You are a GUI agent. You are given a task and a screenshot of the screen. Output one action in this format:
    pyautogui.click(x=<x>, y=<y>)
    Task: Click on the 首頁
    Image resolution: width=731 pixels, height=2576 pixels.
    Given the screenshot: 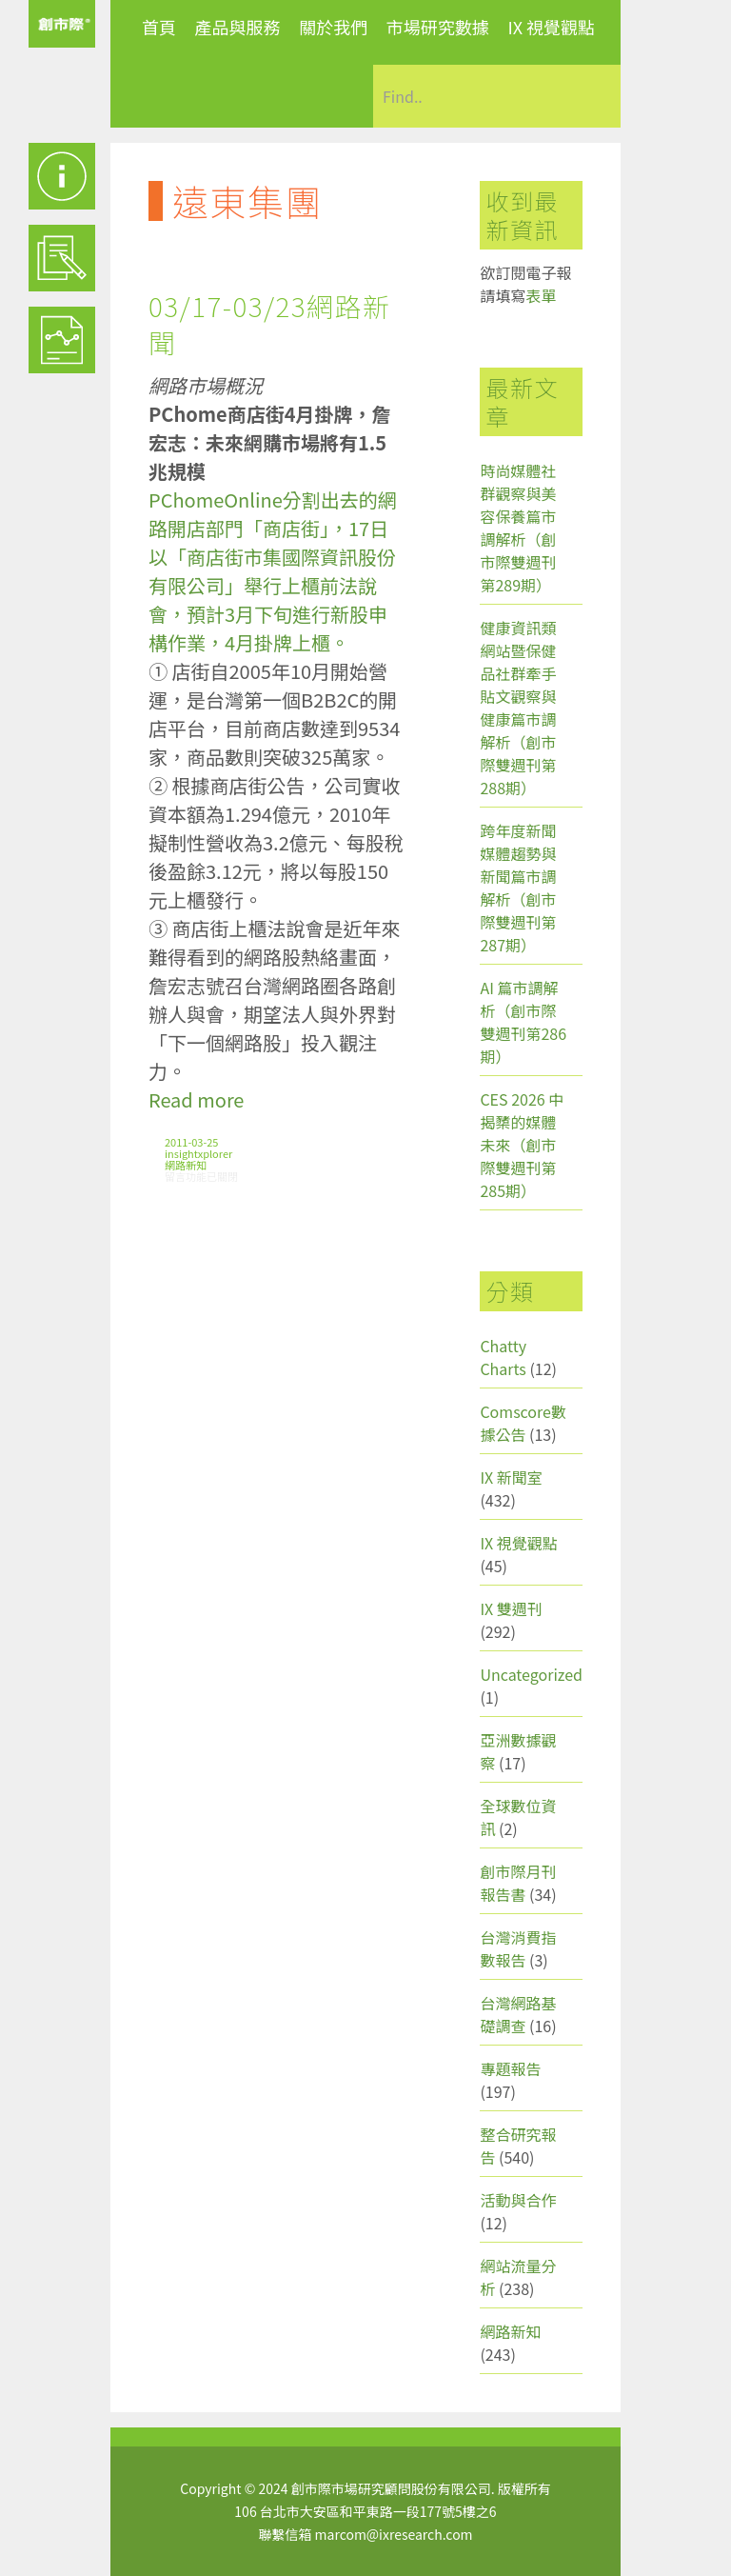 What is the action you would take?
    pyautogui.click(x=159, y=26)
    